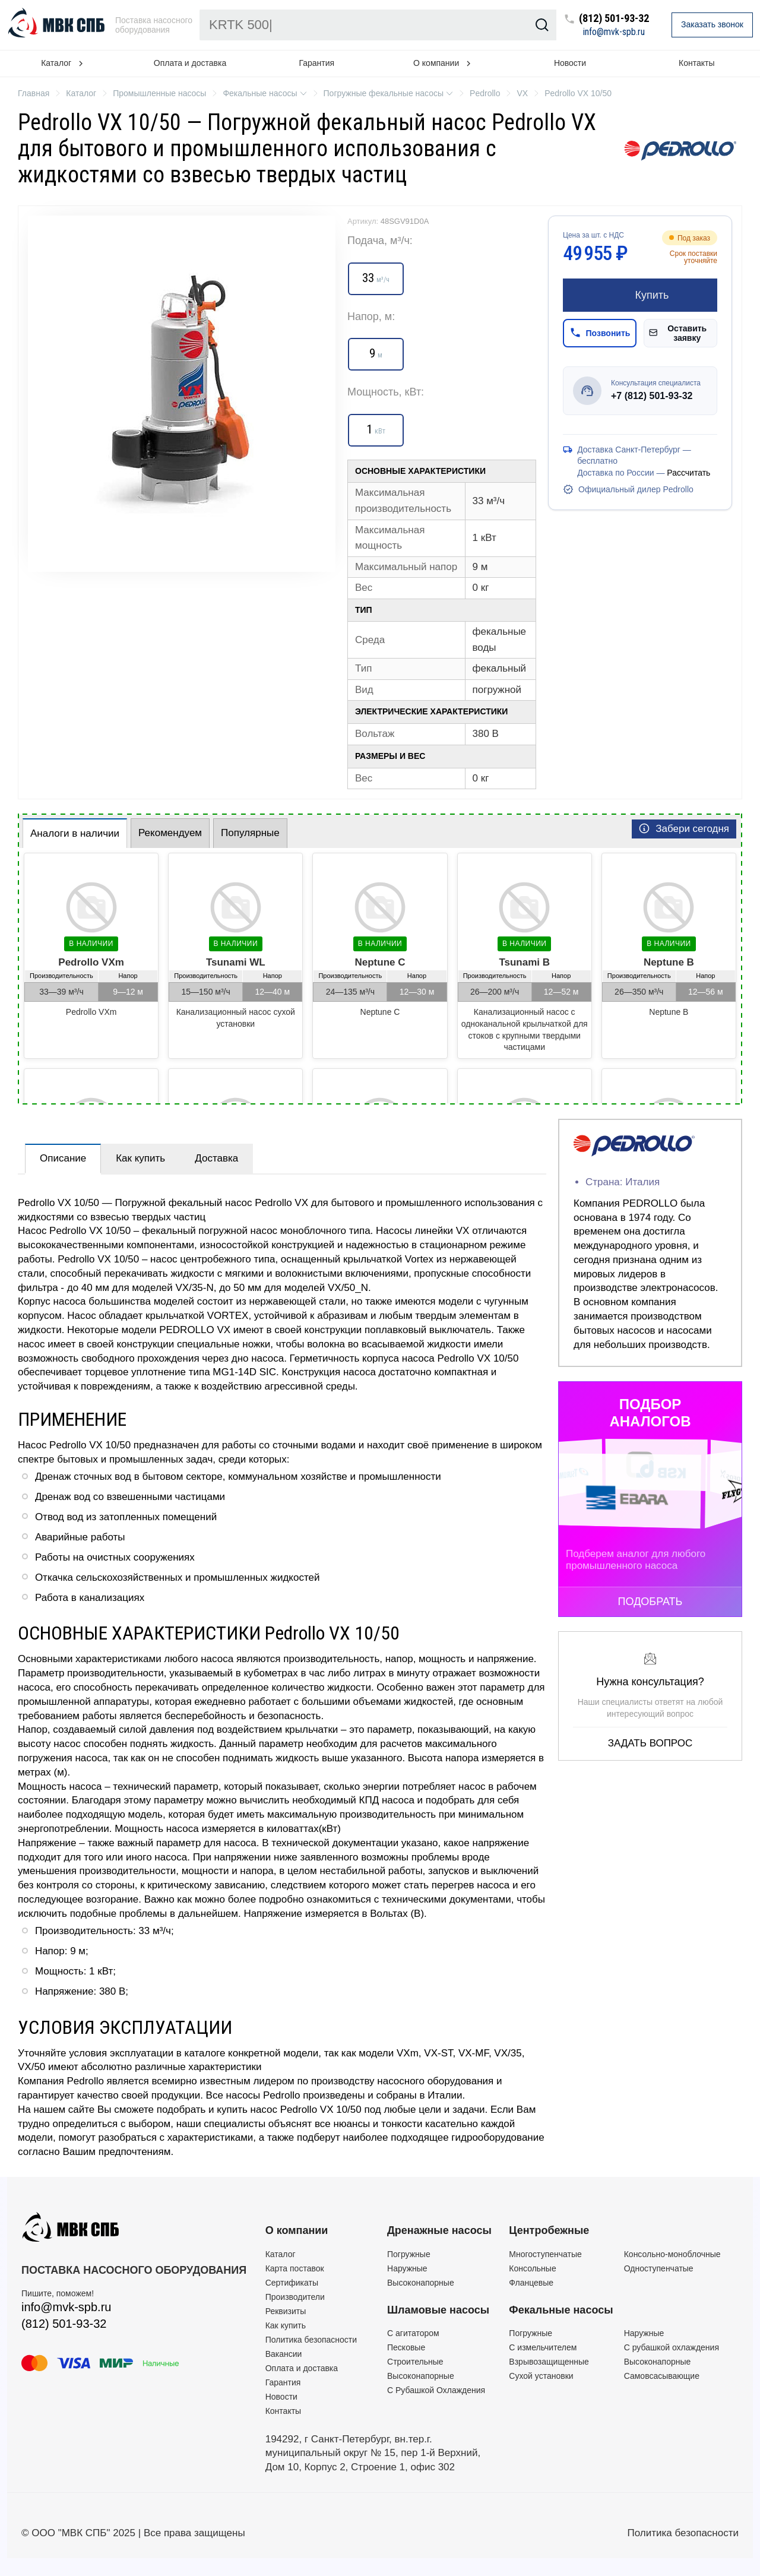  Describe the element at coordinates (661, 2376) in the screenshot. I see `Самовсасывающие` at that location.